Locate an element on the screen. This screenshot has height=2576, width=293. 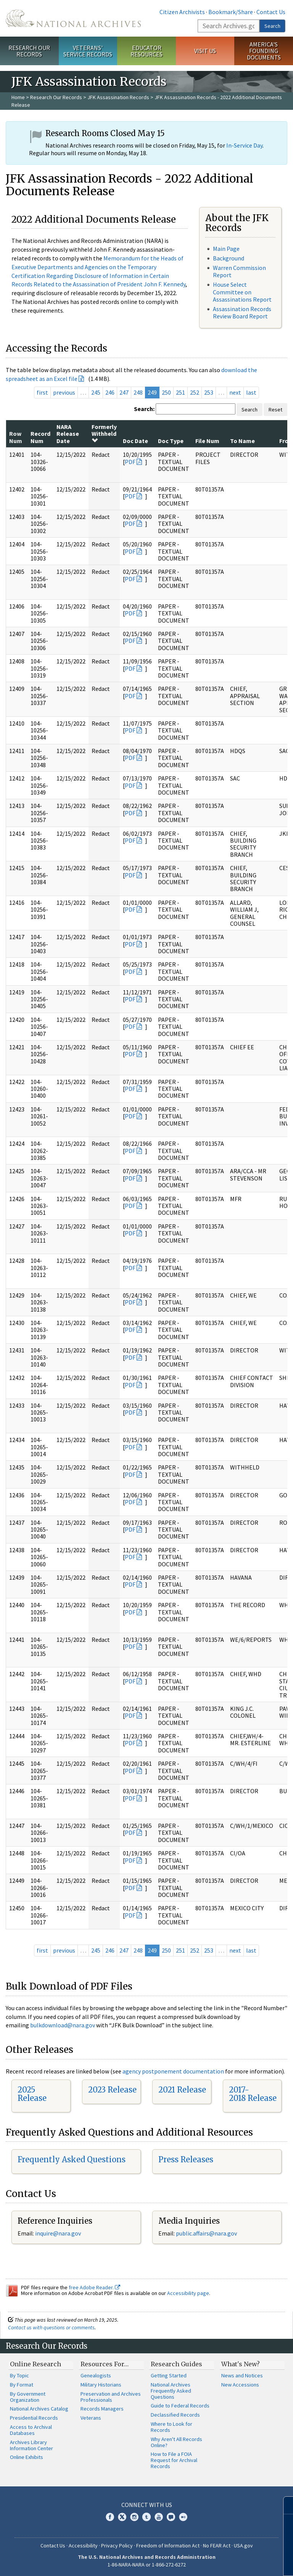
Resources For… is located at coordinates (104, 2364).